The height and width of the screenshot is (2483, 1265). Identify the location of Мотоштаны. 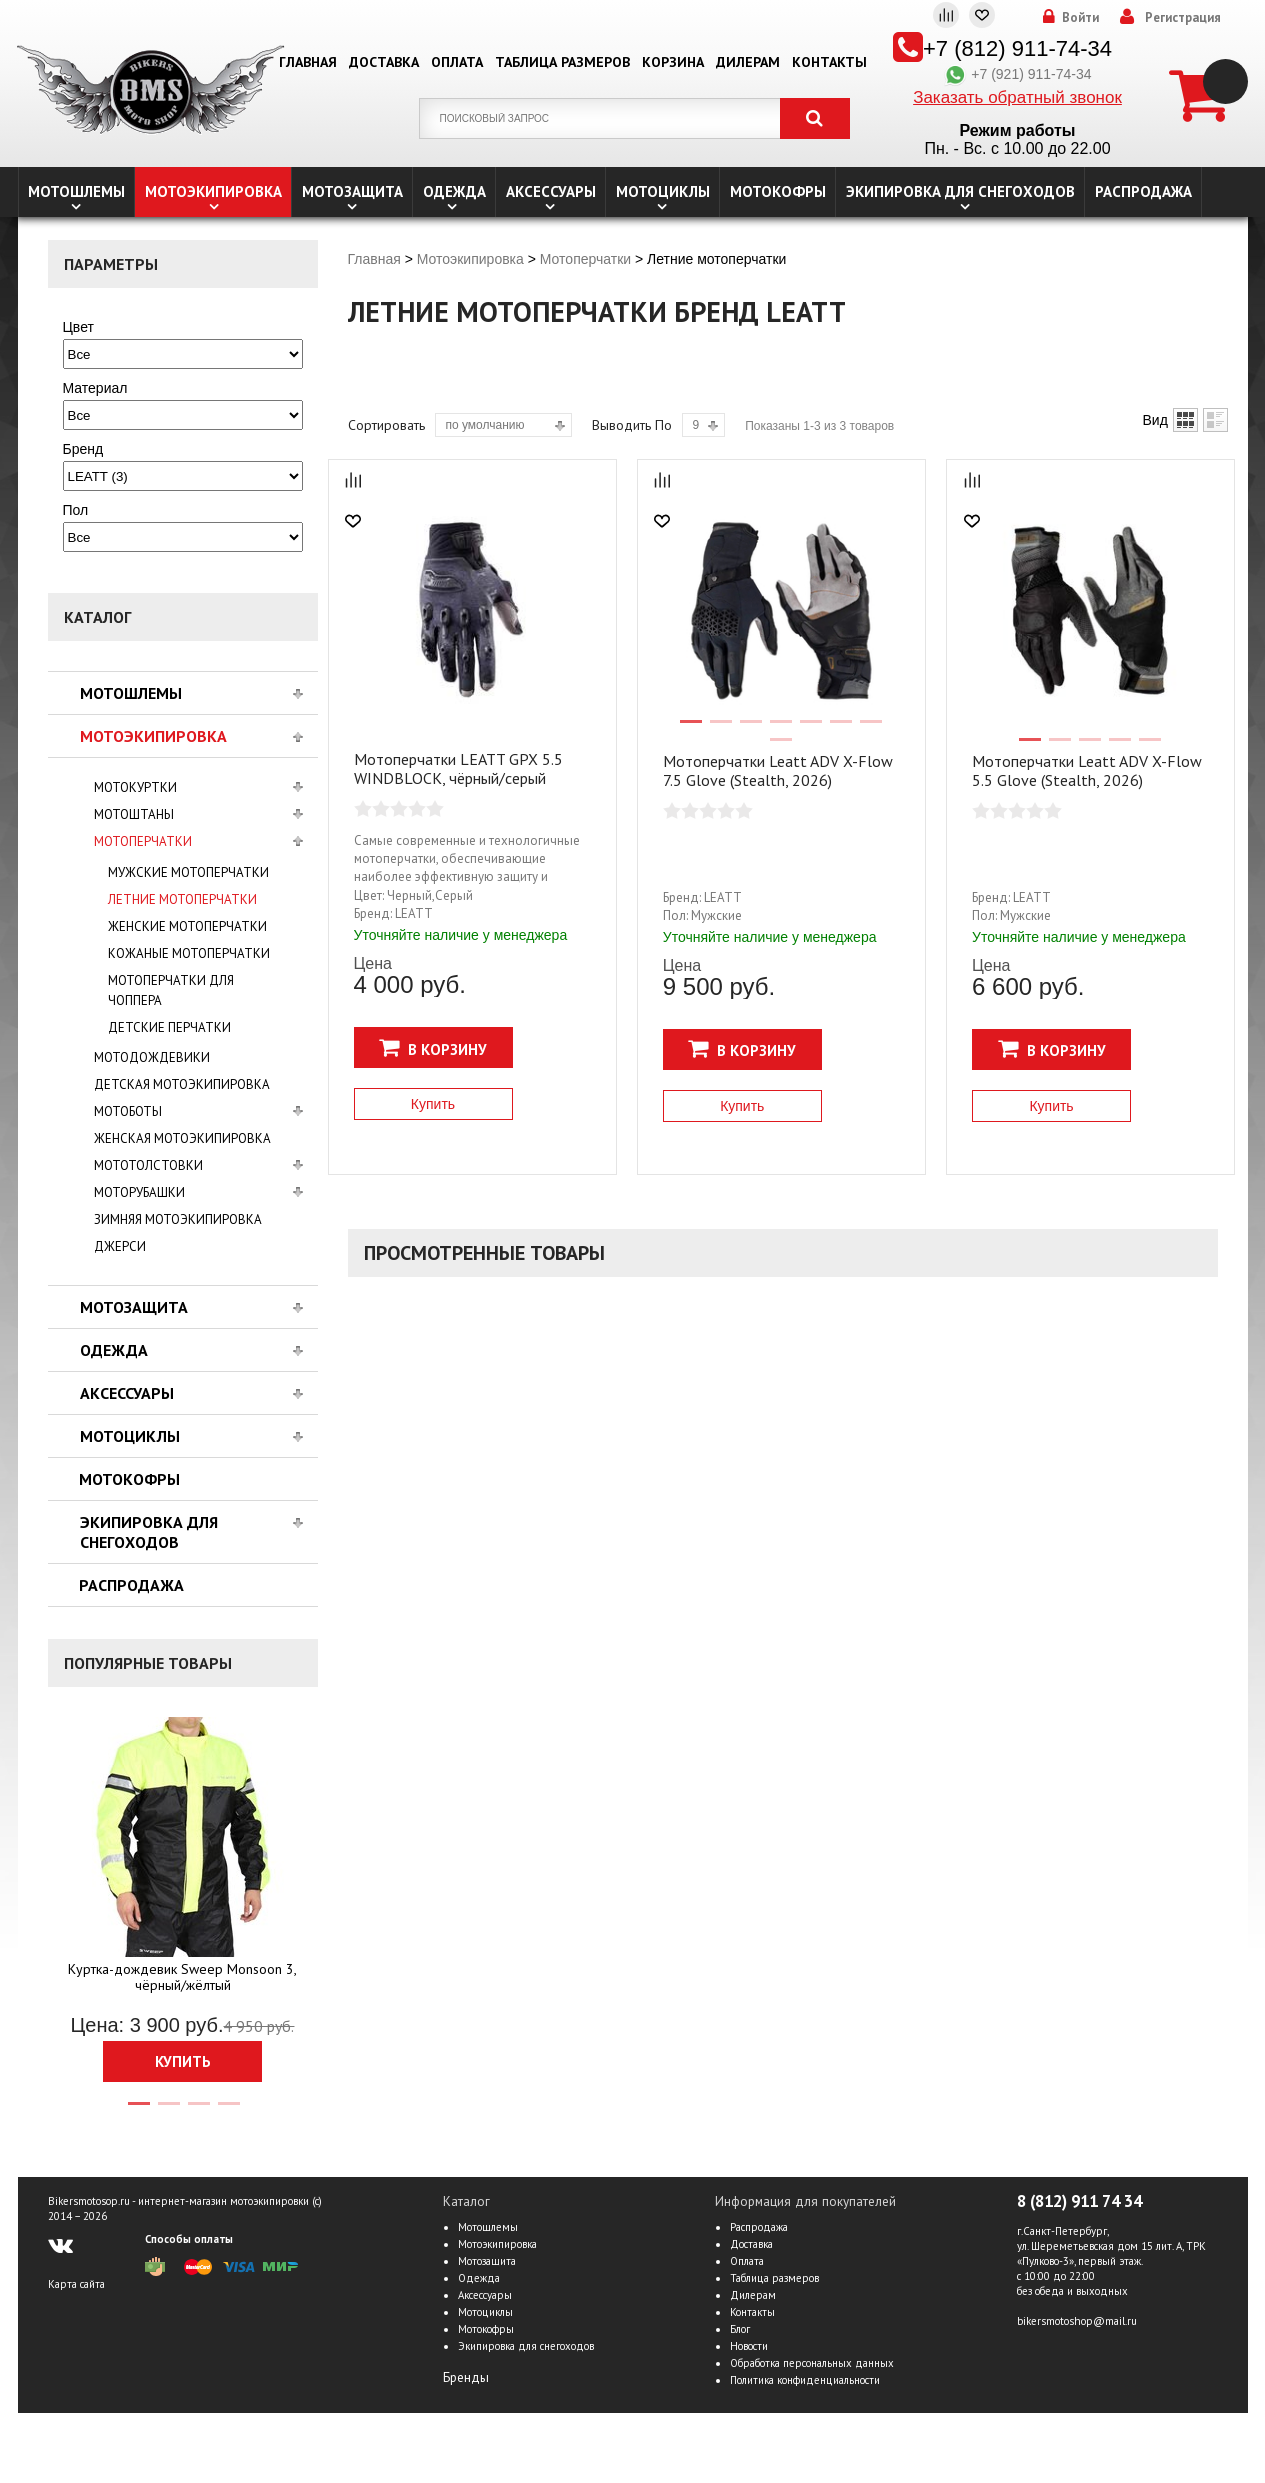
(134, 814).